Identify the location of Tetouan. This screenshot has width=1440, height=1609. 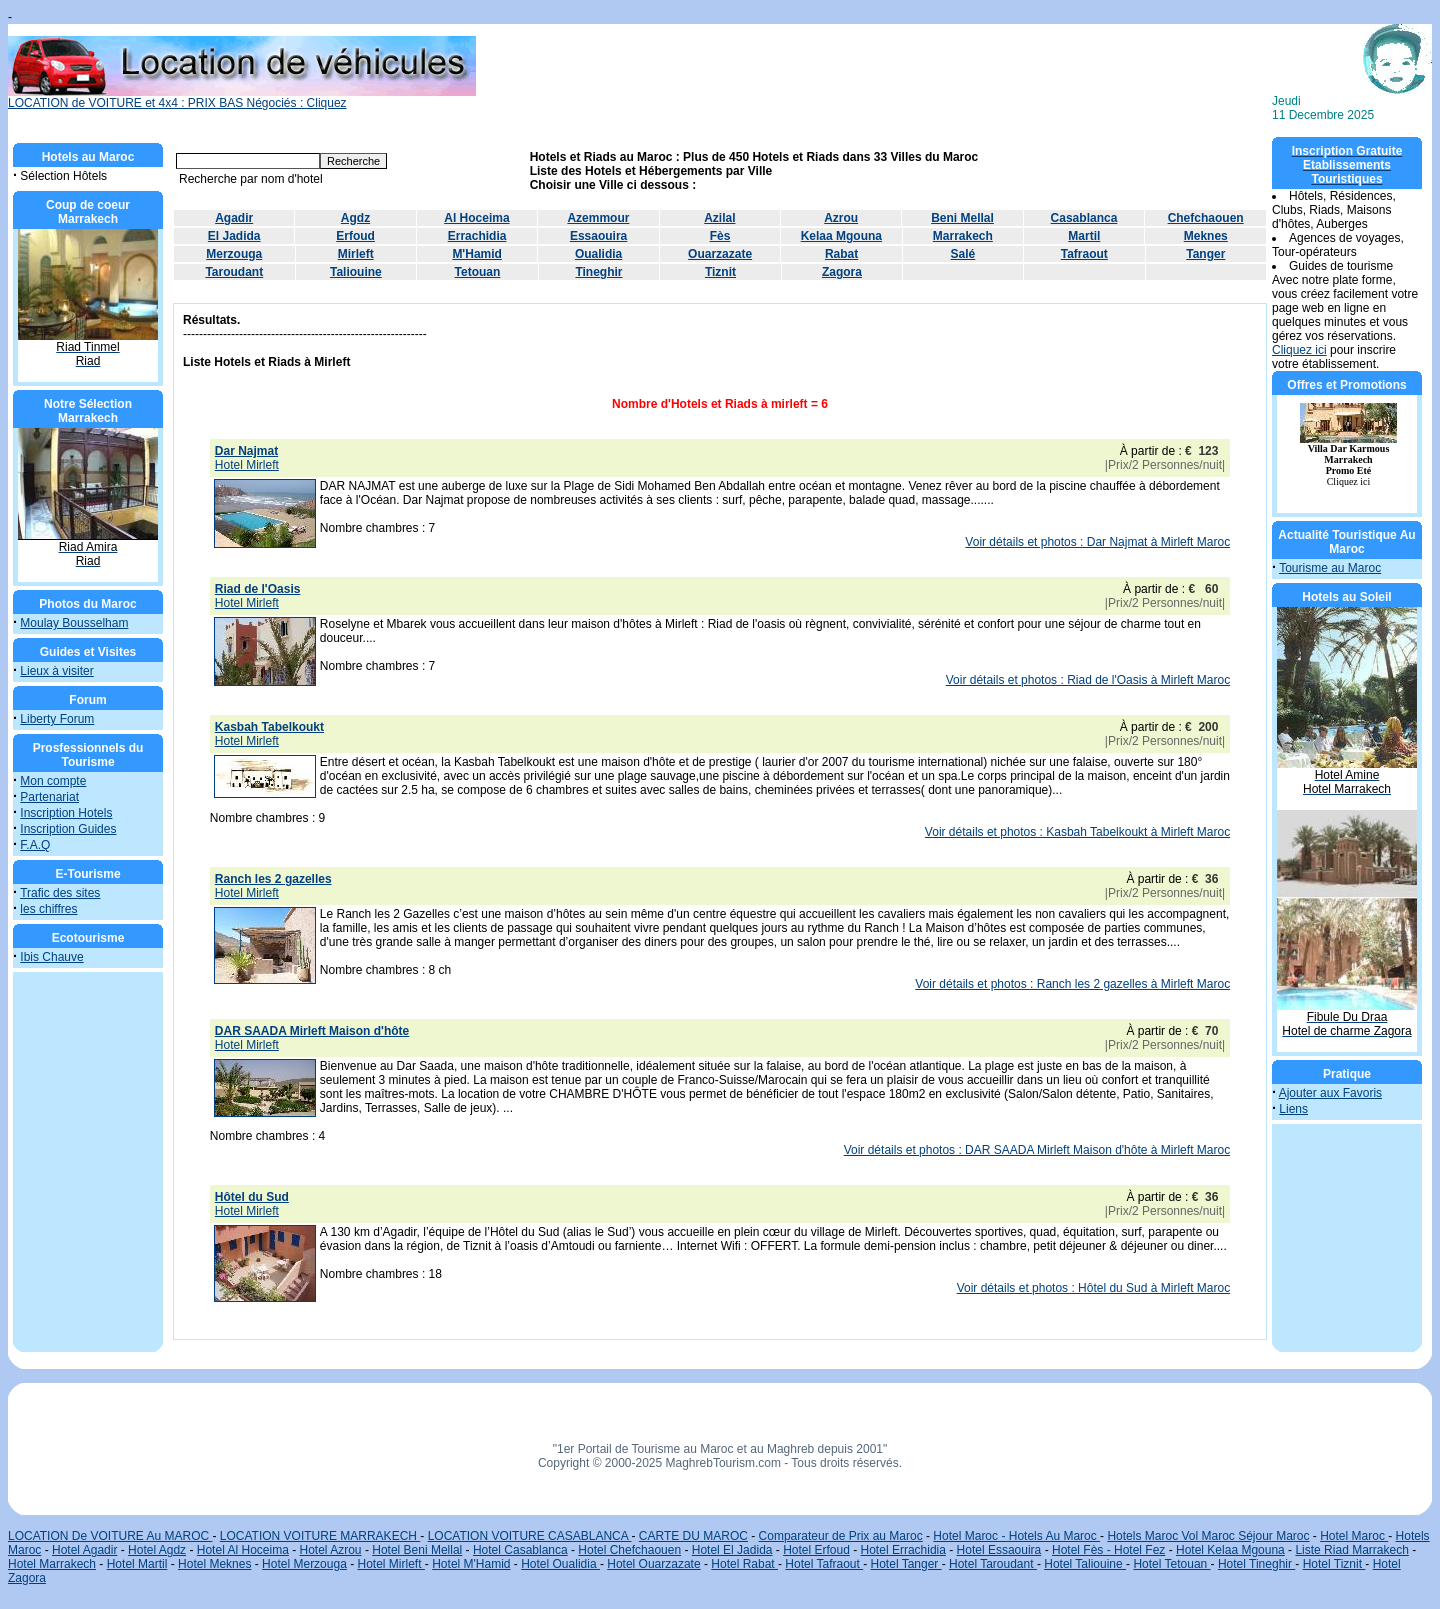
(478, 272).